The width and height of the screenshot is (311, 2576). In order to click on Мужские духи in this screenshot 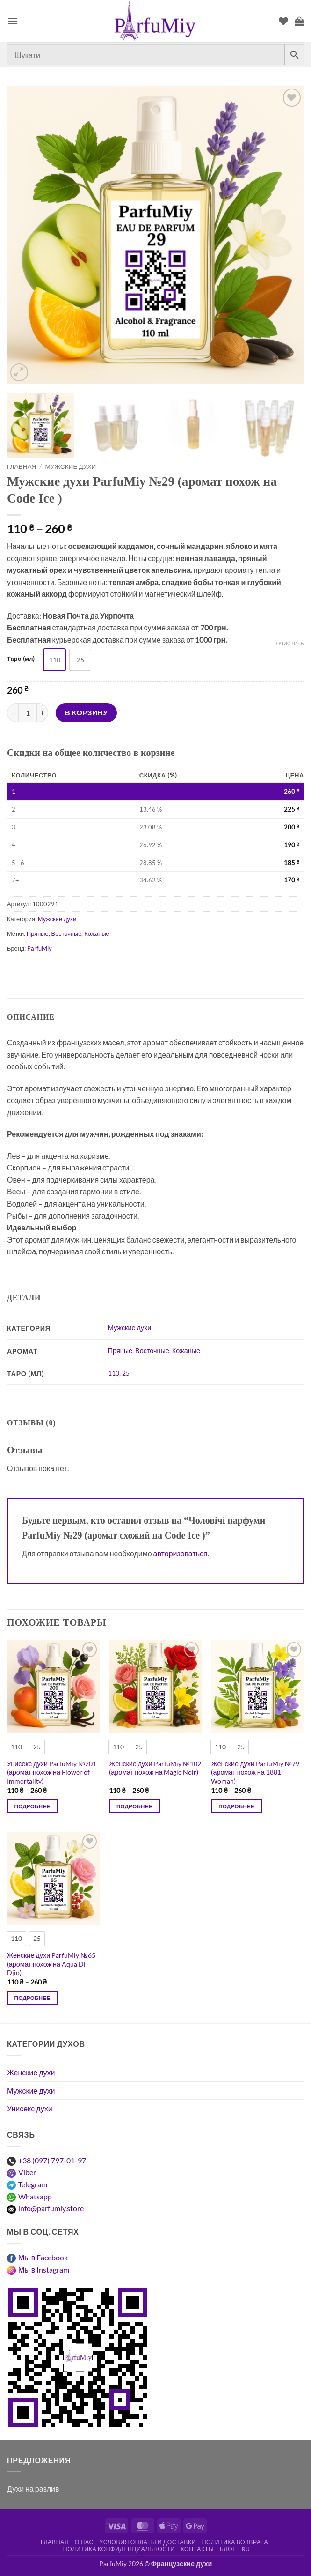, I will do `click(70, 466)`.